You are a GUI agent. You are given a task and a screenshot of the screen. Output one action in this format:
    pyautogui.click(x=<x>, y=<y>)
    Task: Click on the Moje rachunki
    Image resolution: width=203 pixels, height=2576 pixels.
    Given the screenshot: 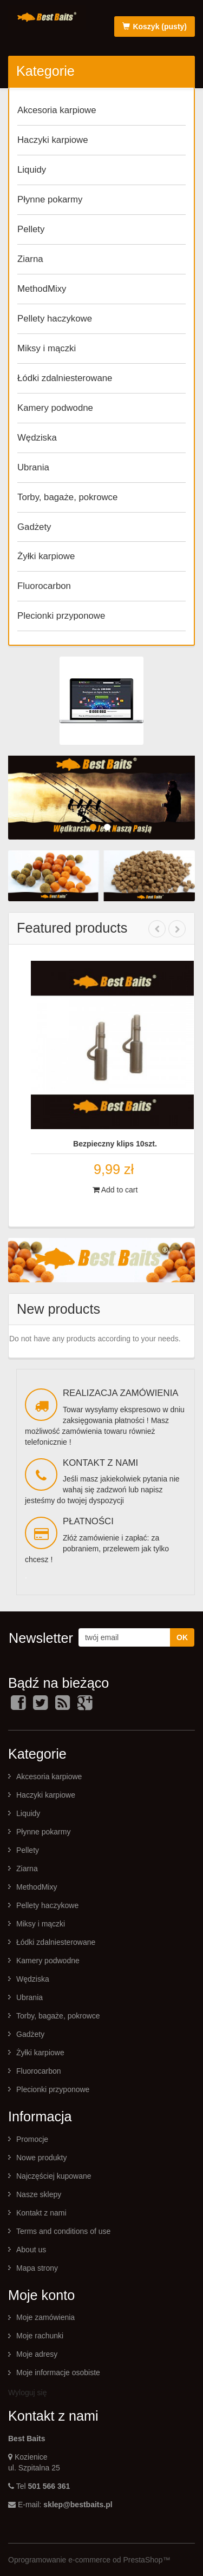 What is the action you would take?
    pyautogui.click(x=39, y=2335)
    